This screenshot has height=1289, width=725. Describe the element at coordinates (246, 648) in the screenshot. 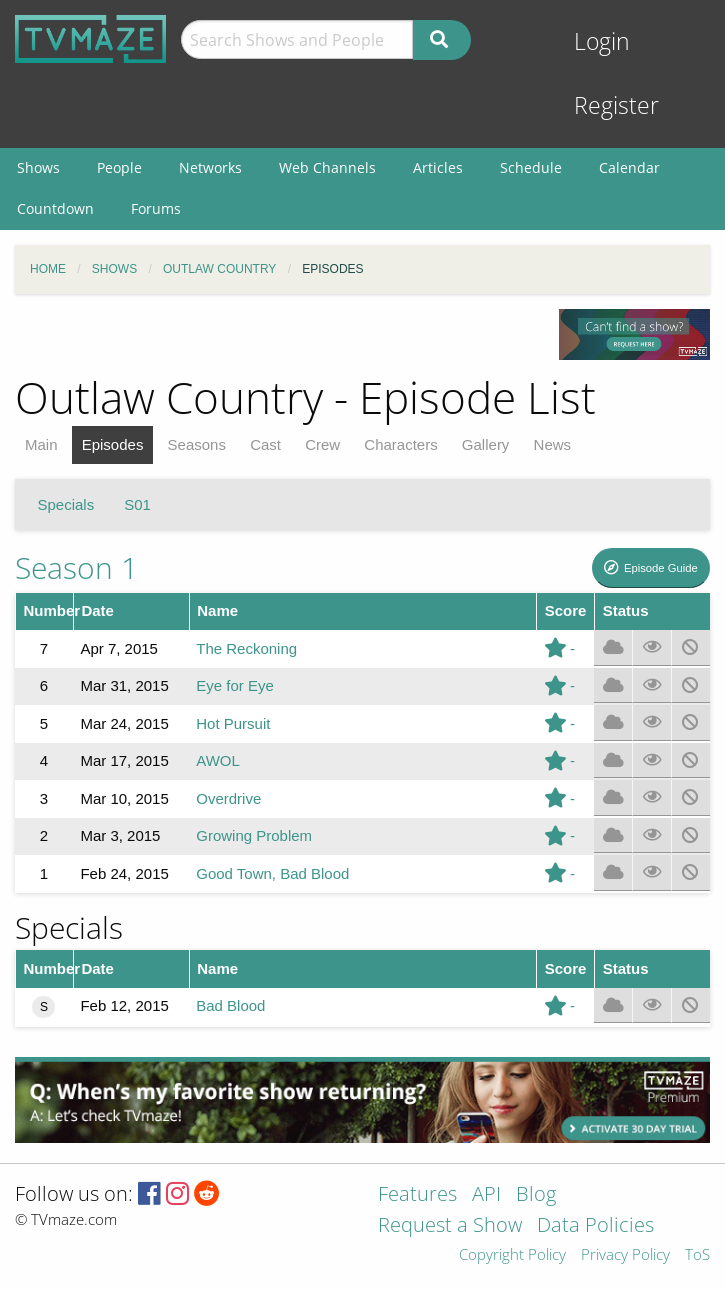

I see `The Reckoning` at that location.